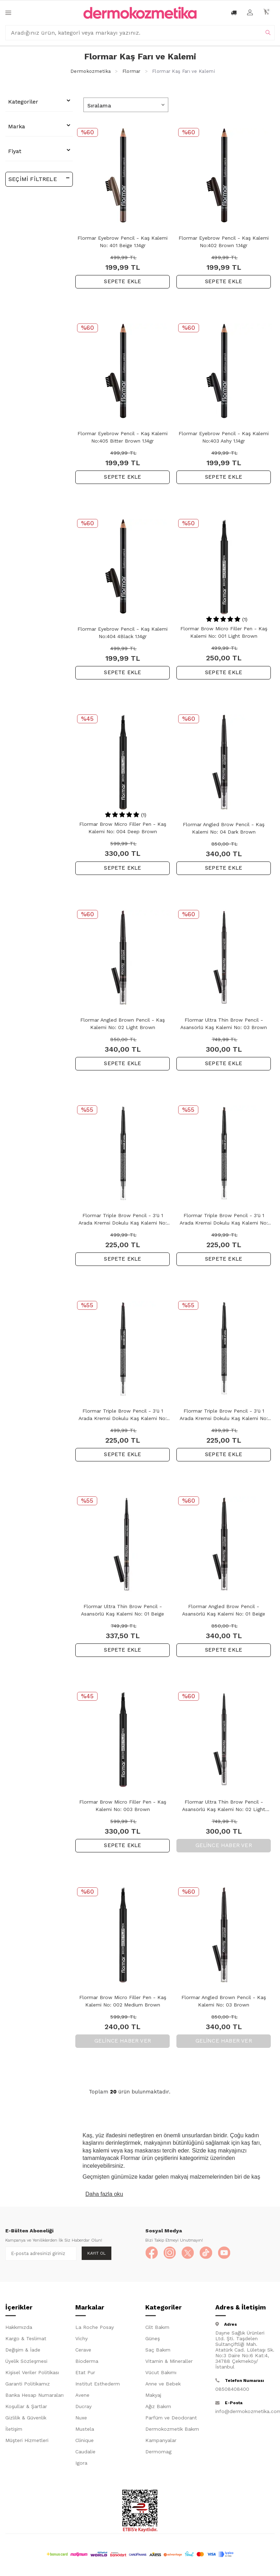 This screenshot has height=2576, width=280. Describe the element at coordinates (81, 2419) in the screenshot. I see `Nuxe` at that location.